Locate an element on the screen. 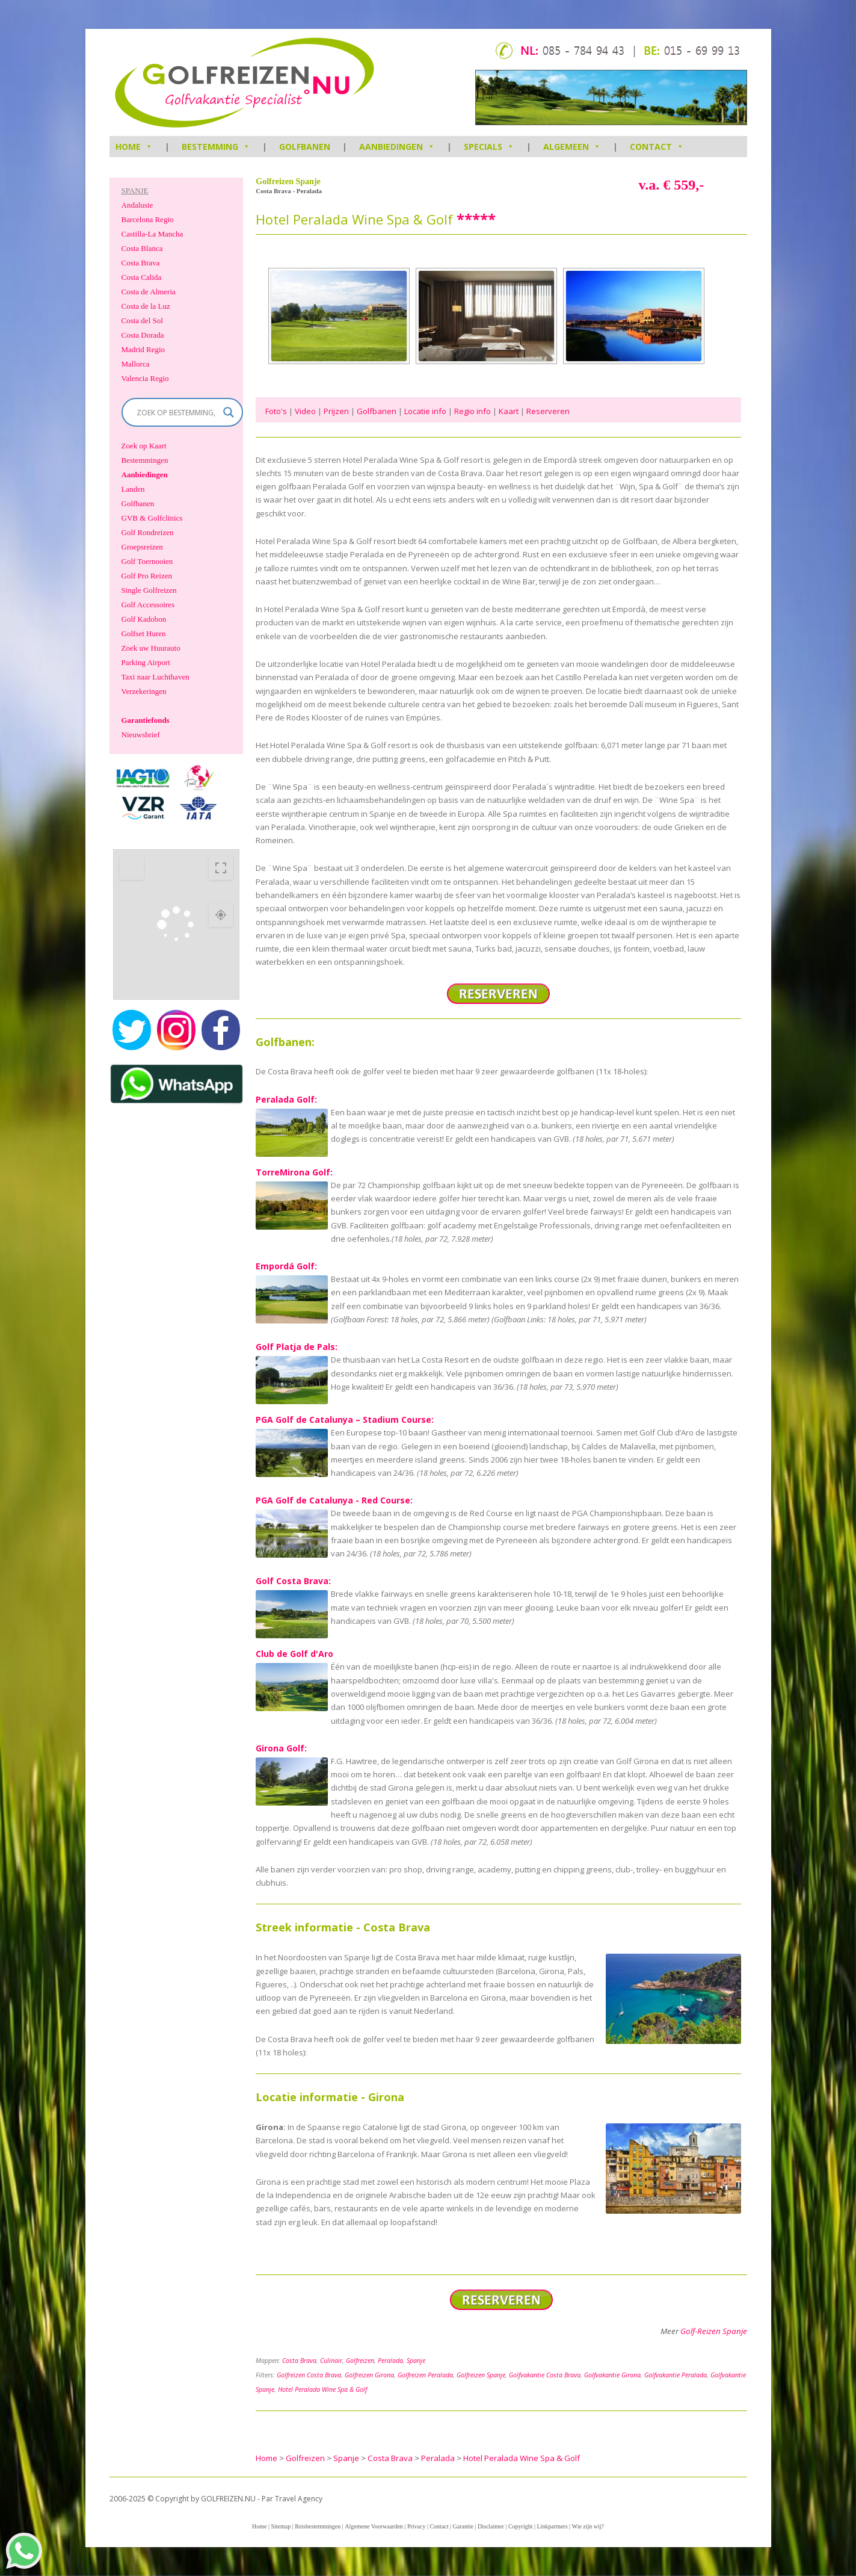 The image size is (856, 2576). Taxi naar Luchthaven is located at coordinates (155, 676).